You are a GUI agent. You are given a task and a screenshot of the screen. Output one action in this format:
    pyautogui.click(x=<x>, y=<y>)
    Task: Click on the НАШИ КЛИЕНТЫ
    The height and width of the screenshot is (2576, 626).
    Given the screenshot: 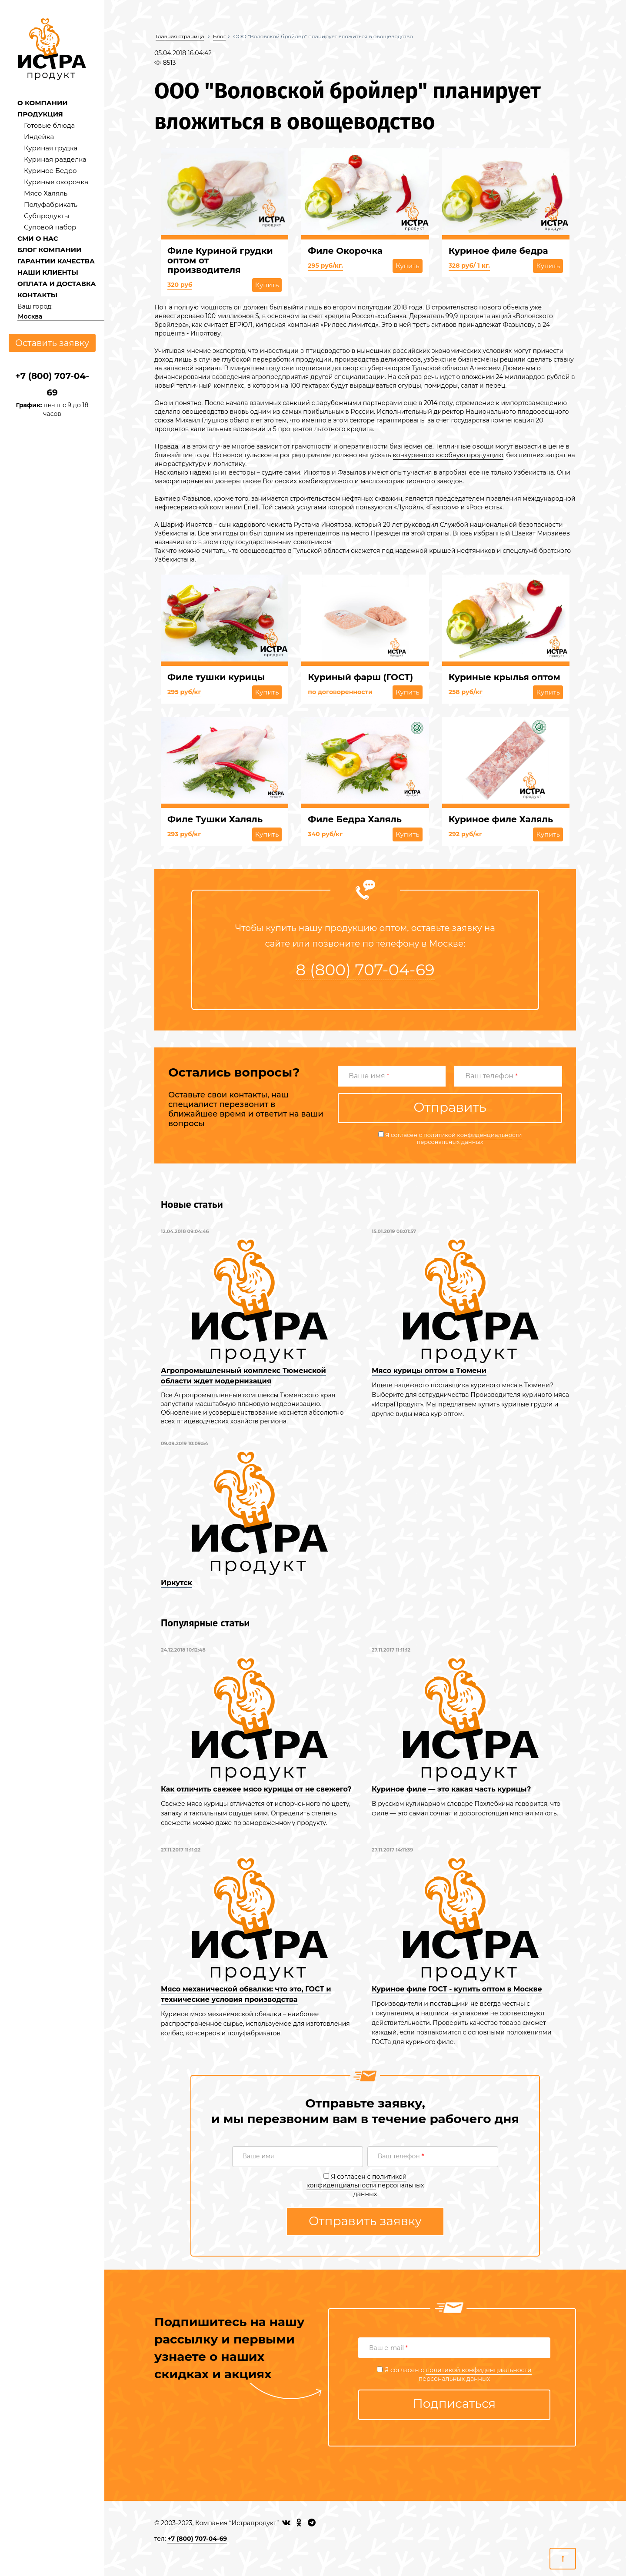 What is the action you would take?
    pyautogui.click(x=47, y=272)
    